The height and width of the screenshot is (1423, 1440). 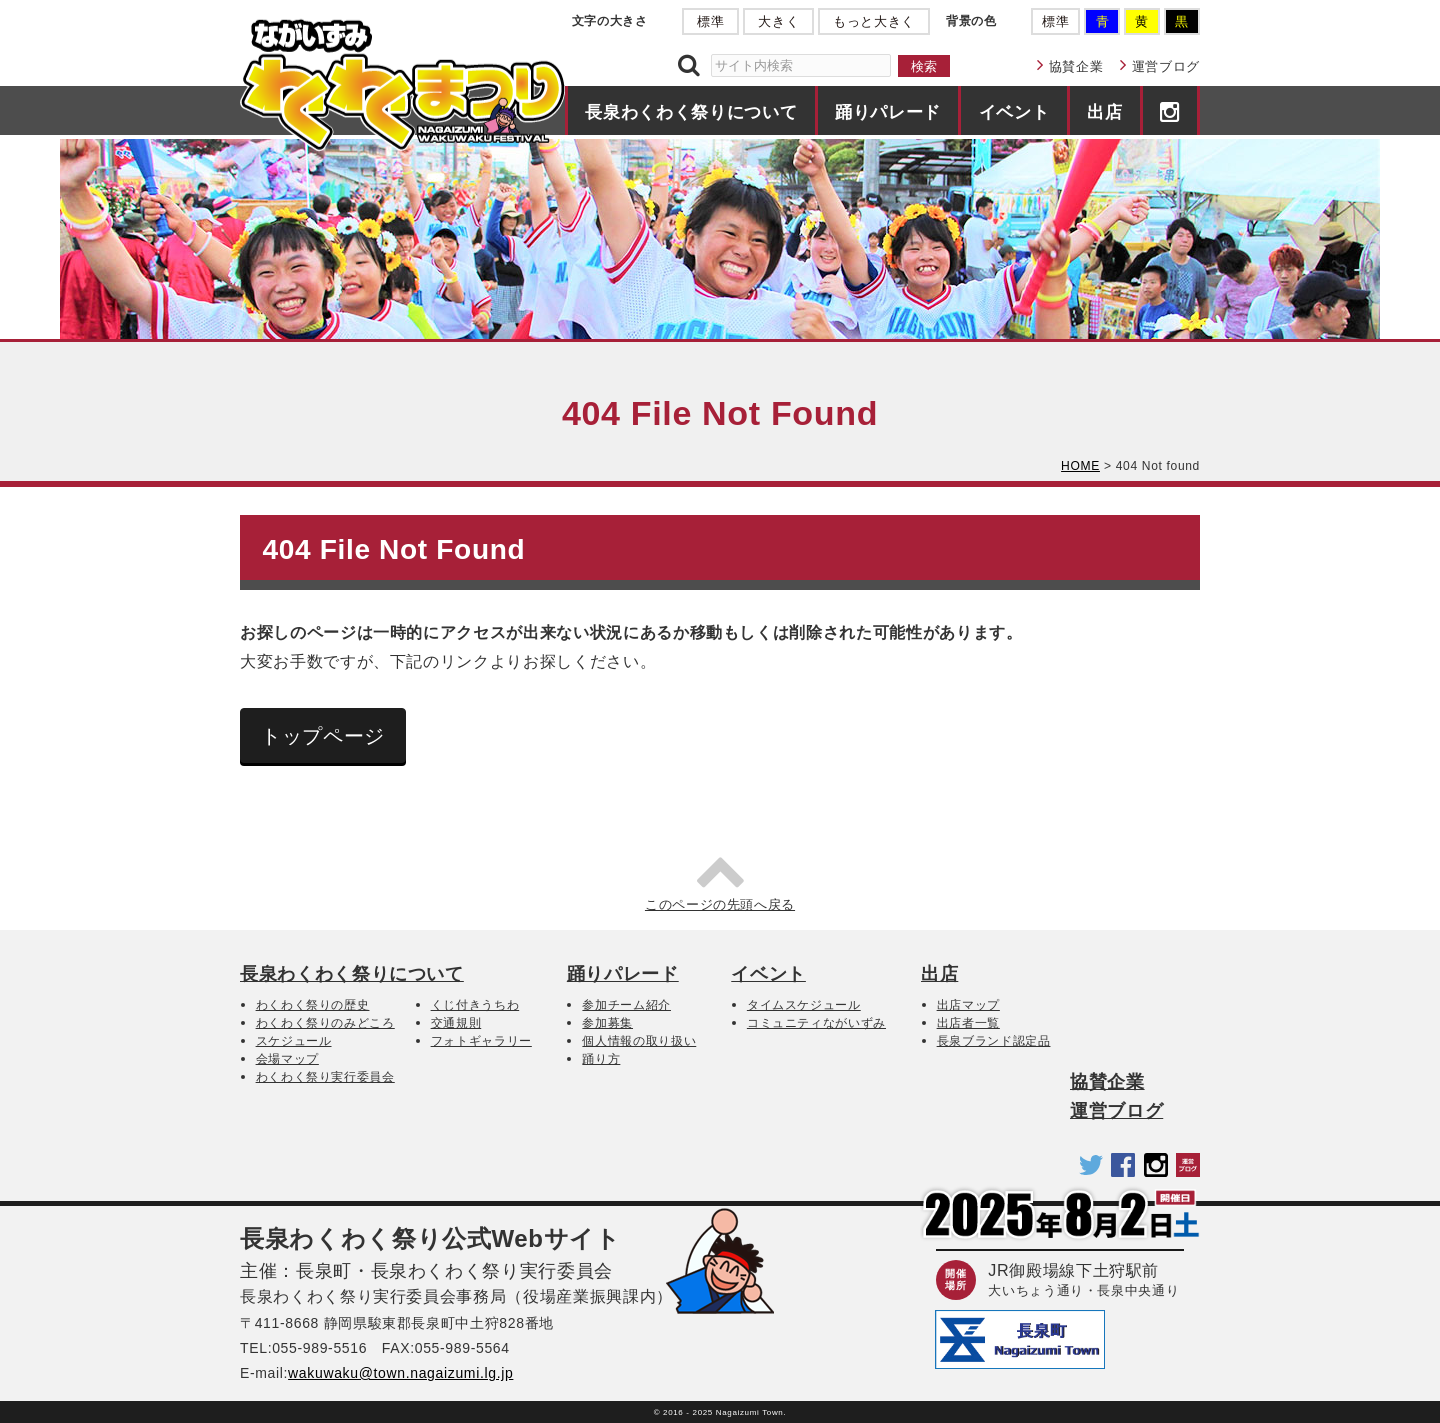 What do you see at coordinates (325, 1023) in the screenshot?
I see `わくわく祭りのみどころ` at bounding box center [325, 1023].